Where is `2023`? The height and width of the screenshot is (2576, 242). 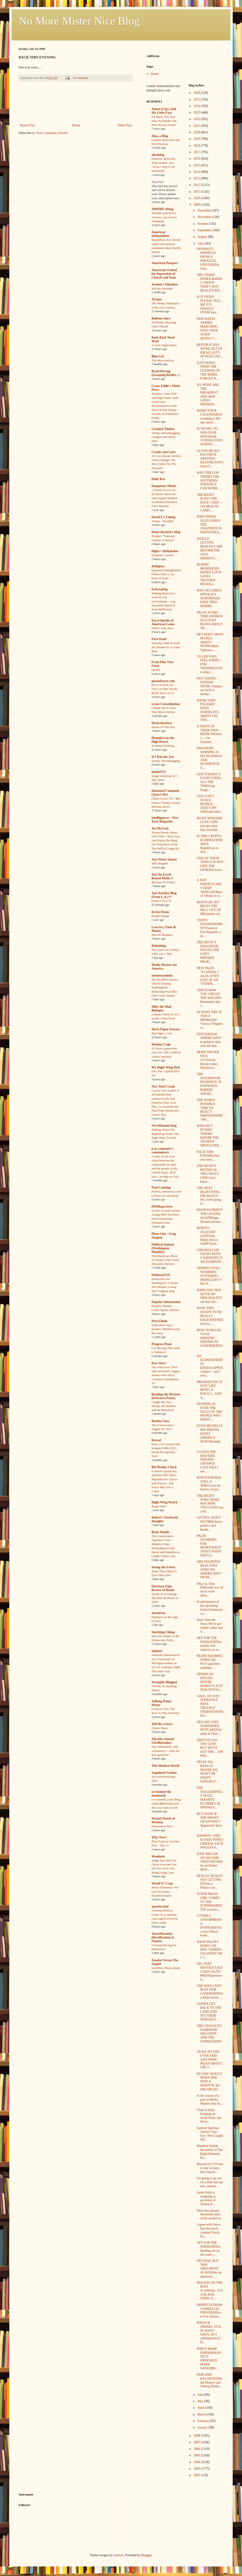
2023 is located at coordinates (197, 112).